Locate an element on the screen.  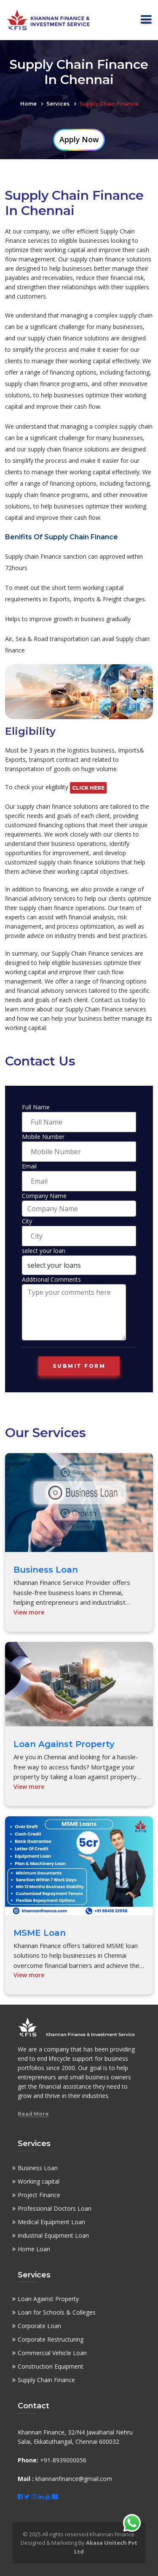
Business Loan is located at coordinates (45, 1570).